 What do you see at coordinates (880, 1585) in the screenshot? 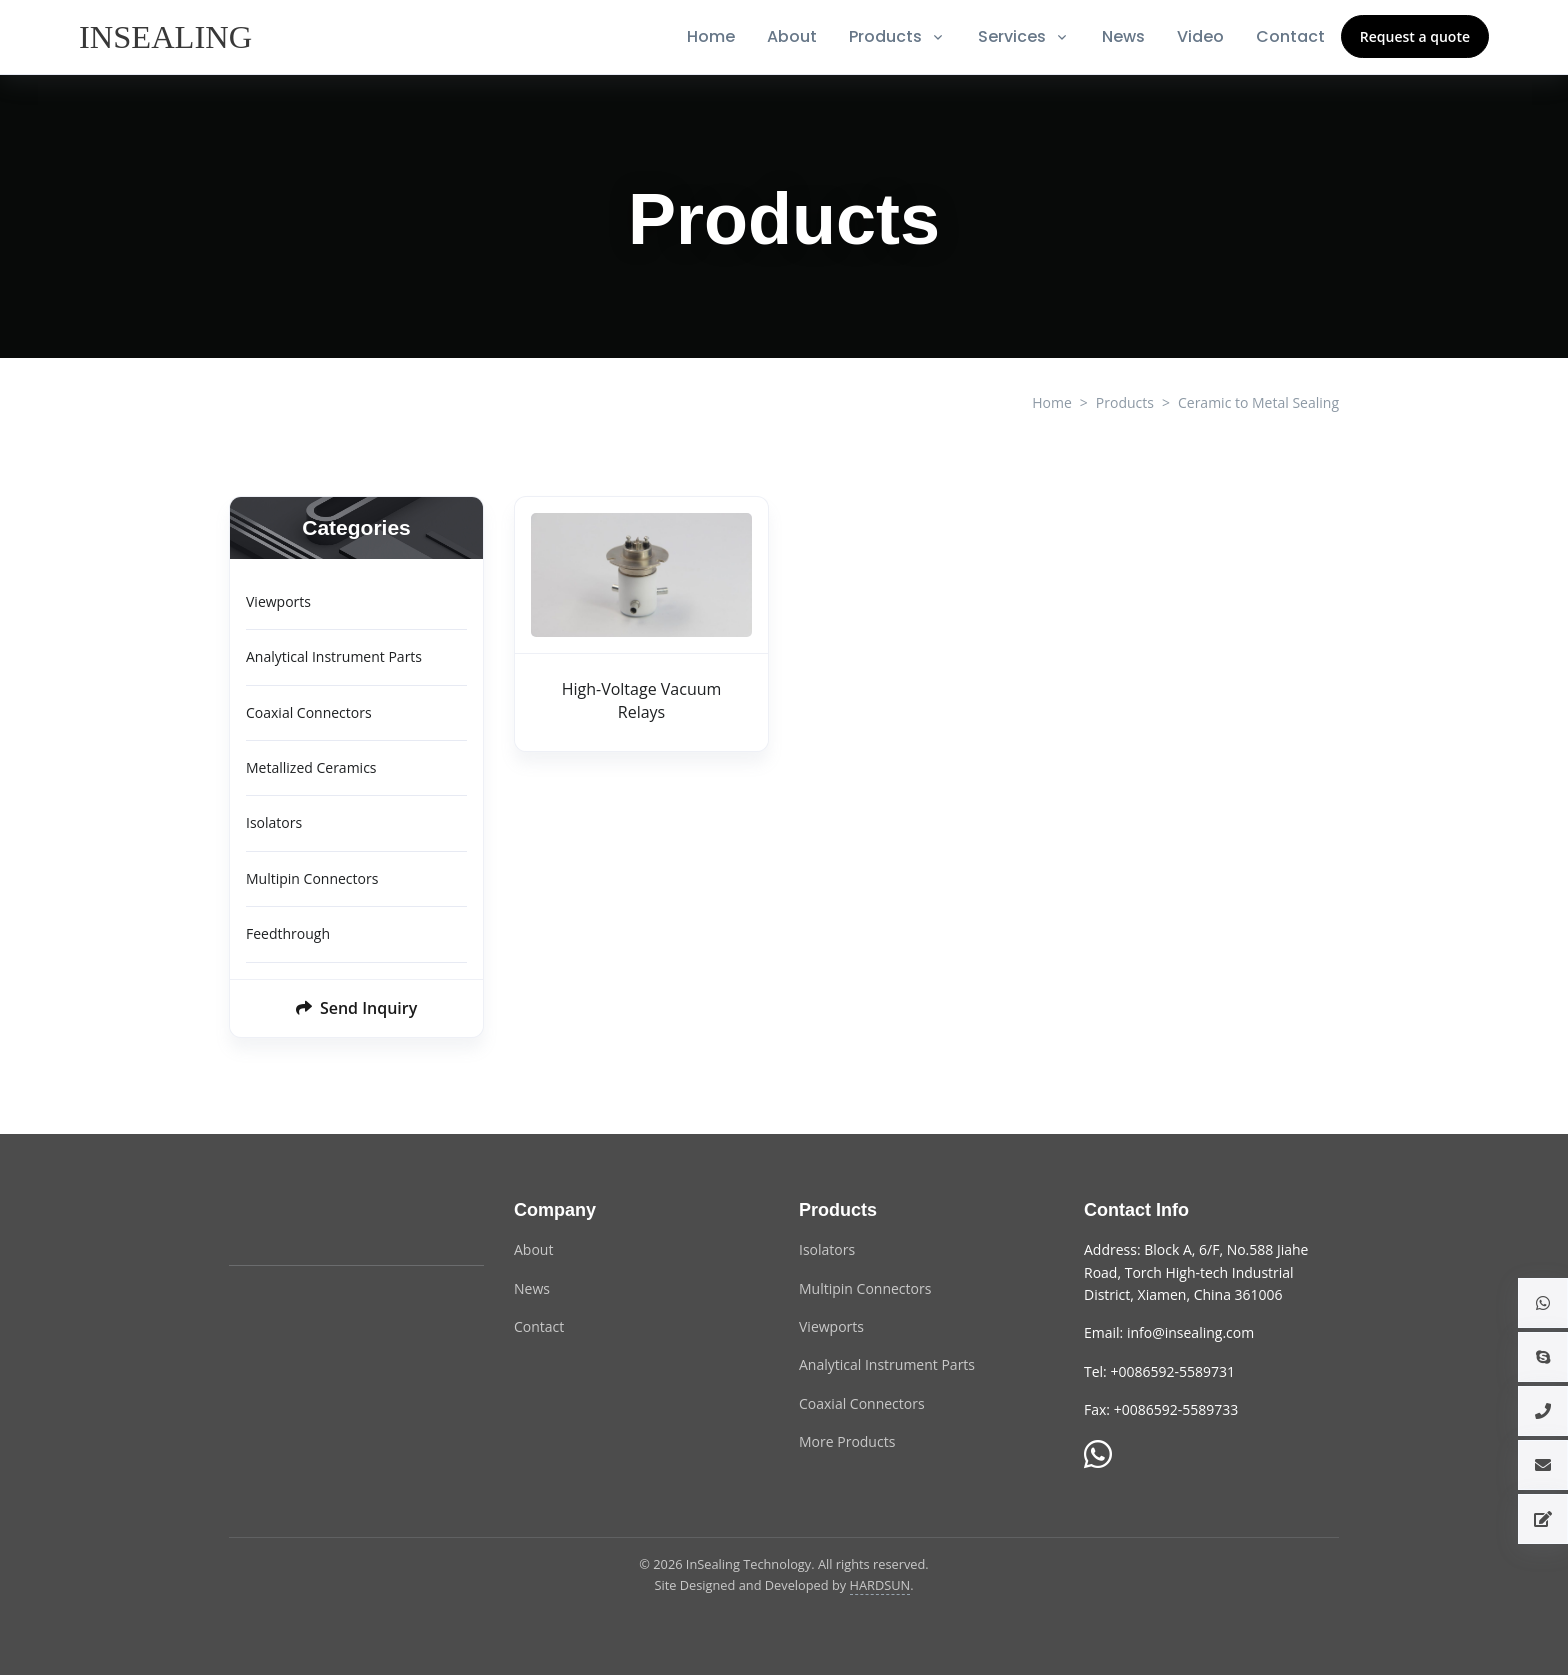
I see `HARDSUN` at bounding box center [880, 1585].